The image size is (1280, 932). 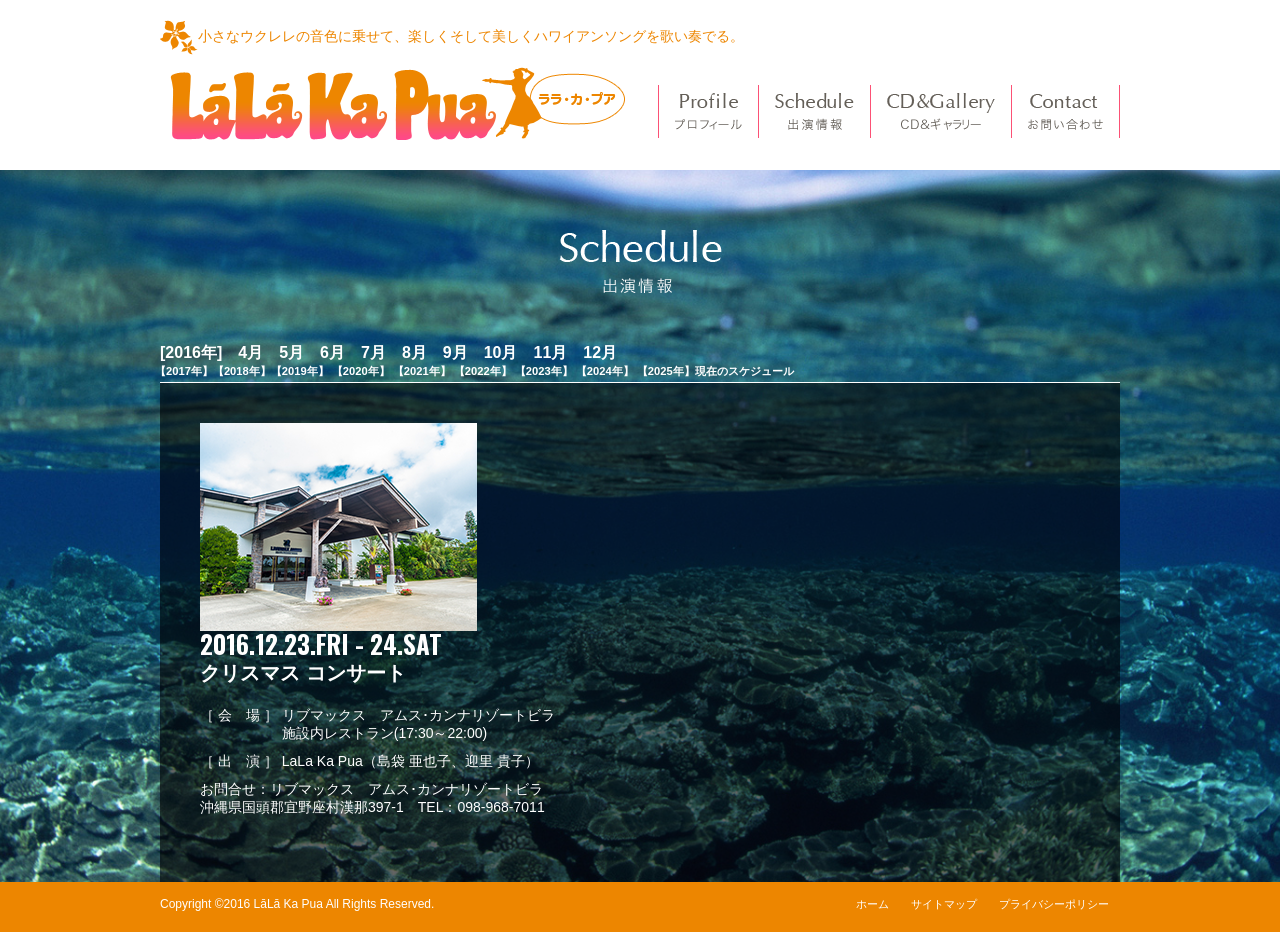 What do you see at coordinates (1054, 904) in the screenshot?
I see `プライバシーポリシー` at bounding box center [1054, 904].